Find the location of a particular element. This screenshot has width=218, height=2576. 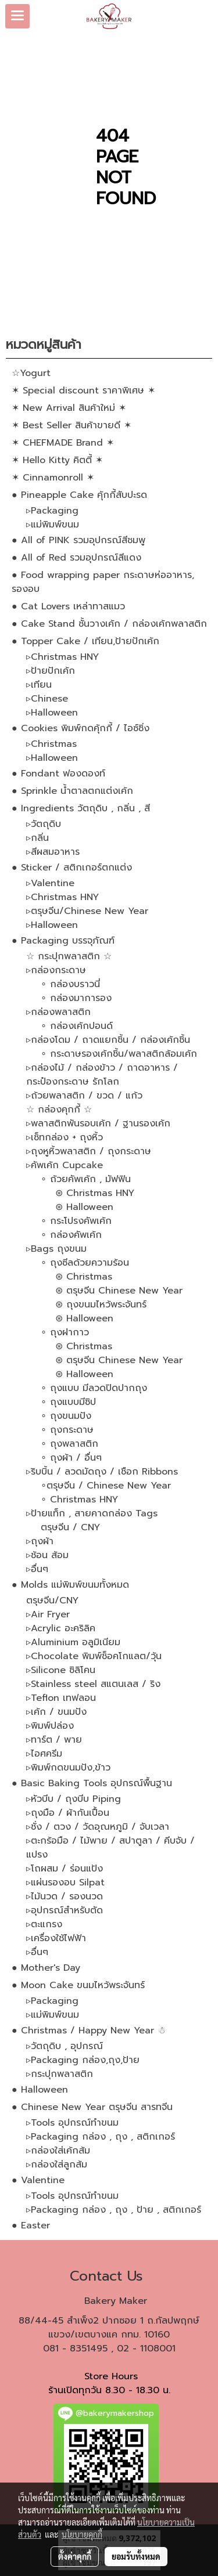

▹ริบบิ้น / ลวดมัดถุง / เชือก Ribbons is located at coordinates (102, 1472).